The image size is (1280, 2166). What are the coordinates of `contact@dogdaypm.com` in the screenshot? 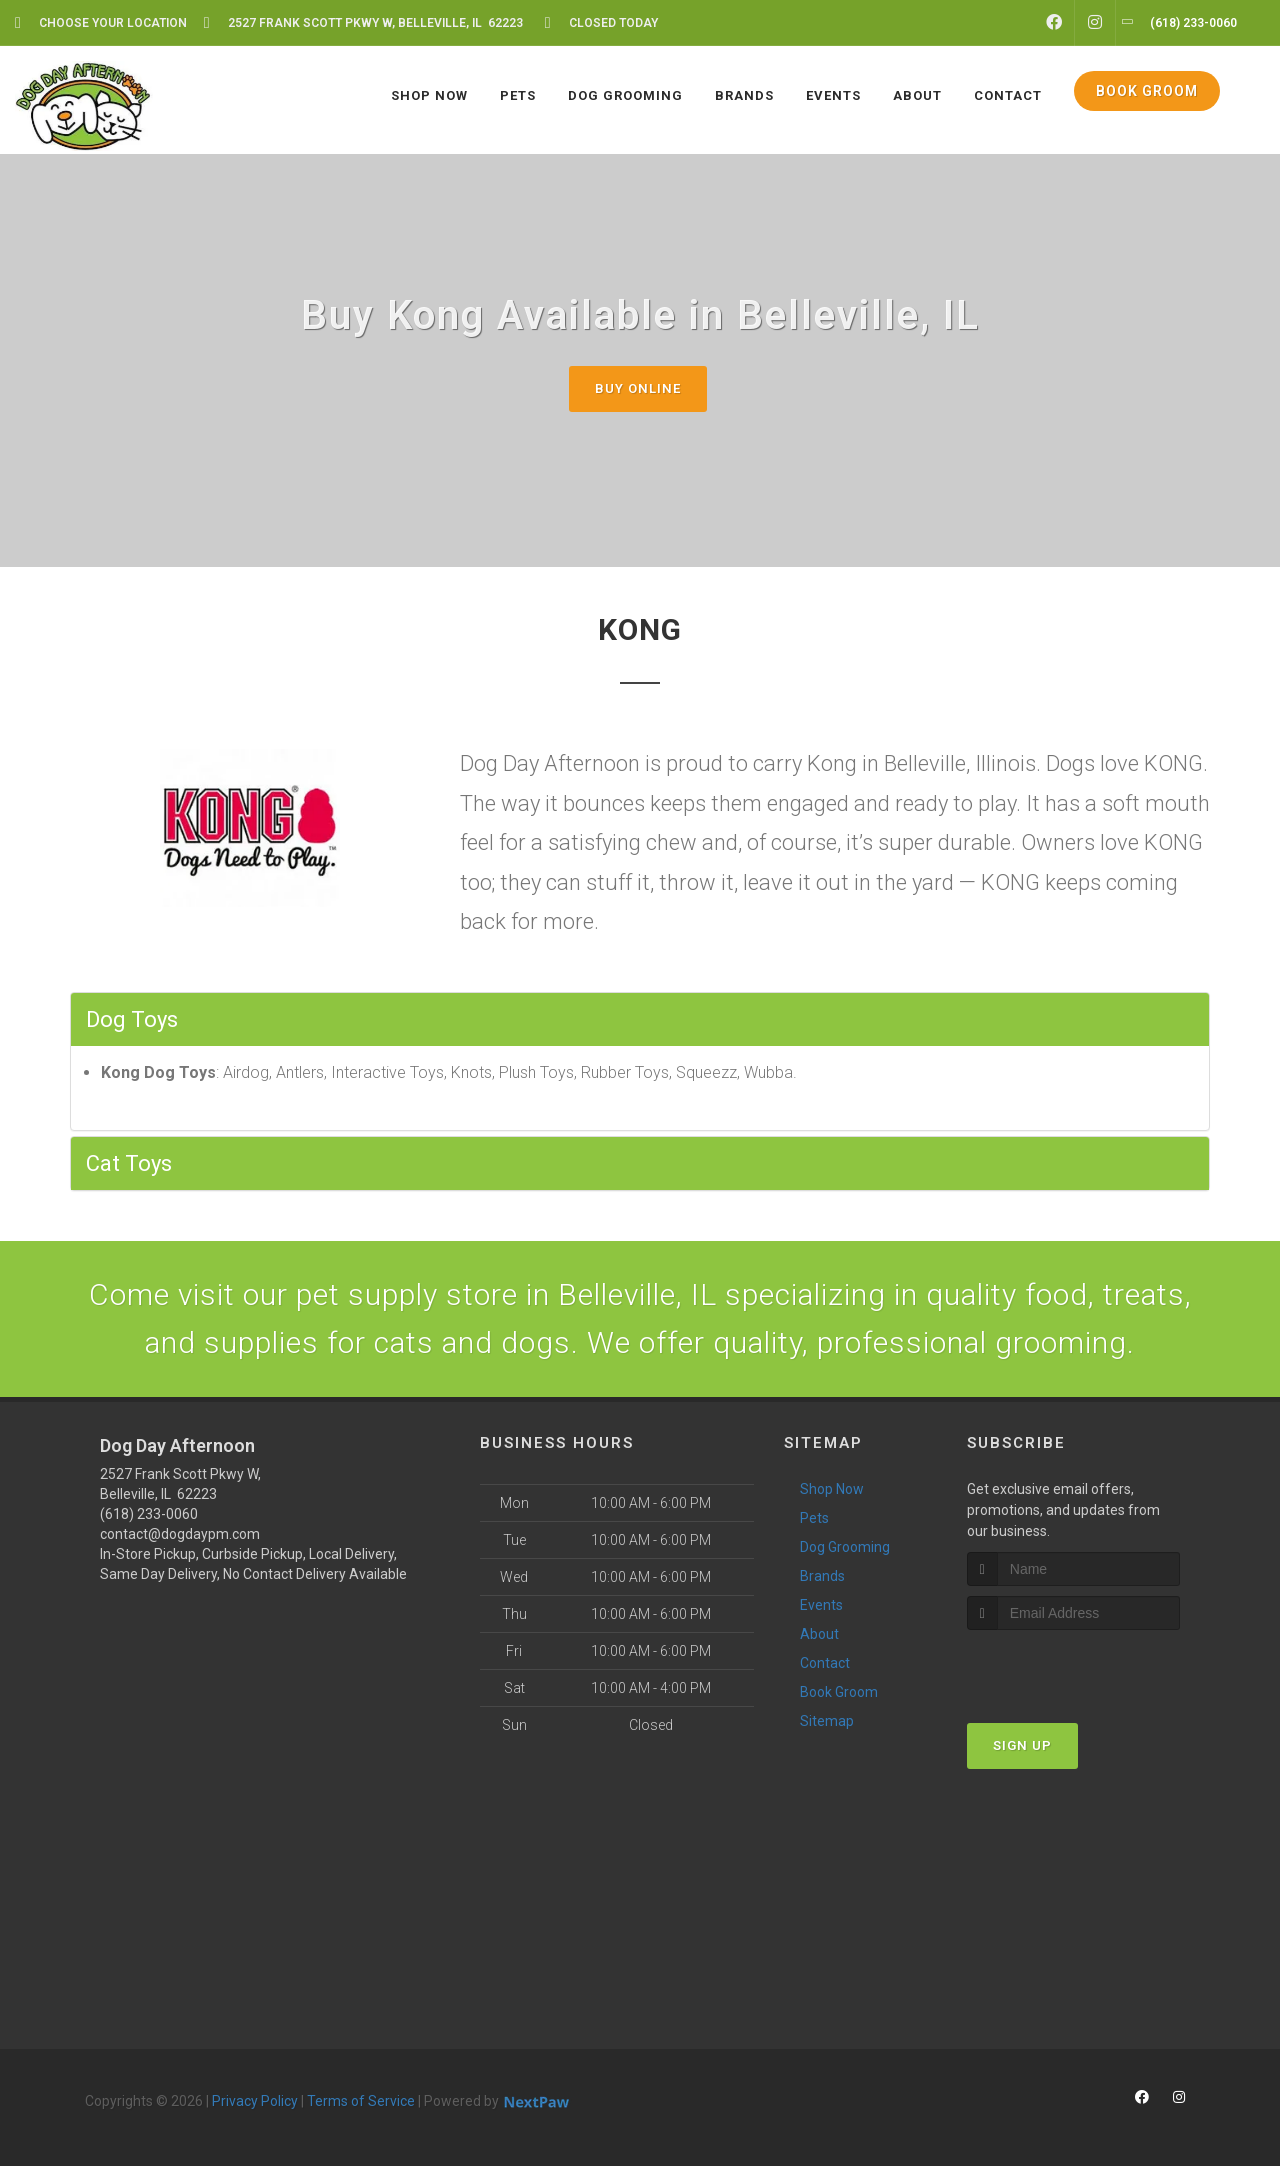 It's located at (180, 1534).